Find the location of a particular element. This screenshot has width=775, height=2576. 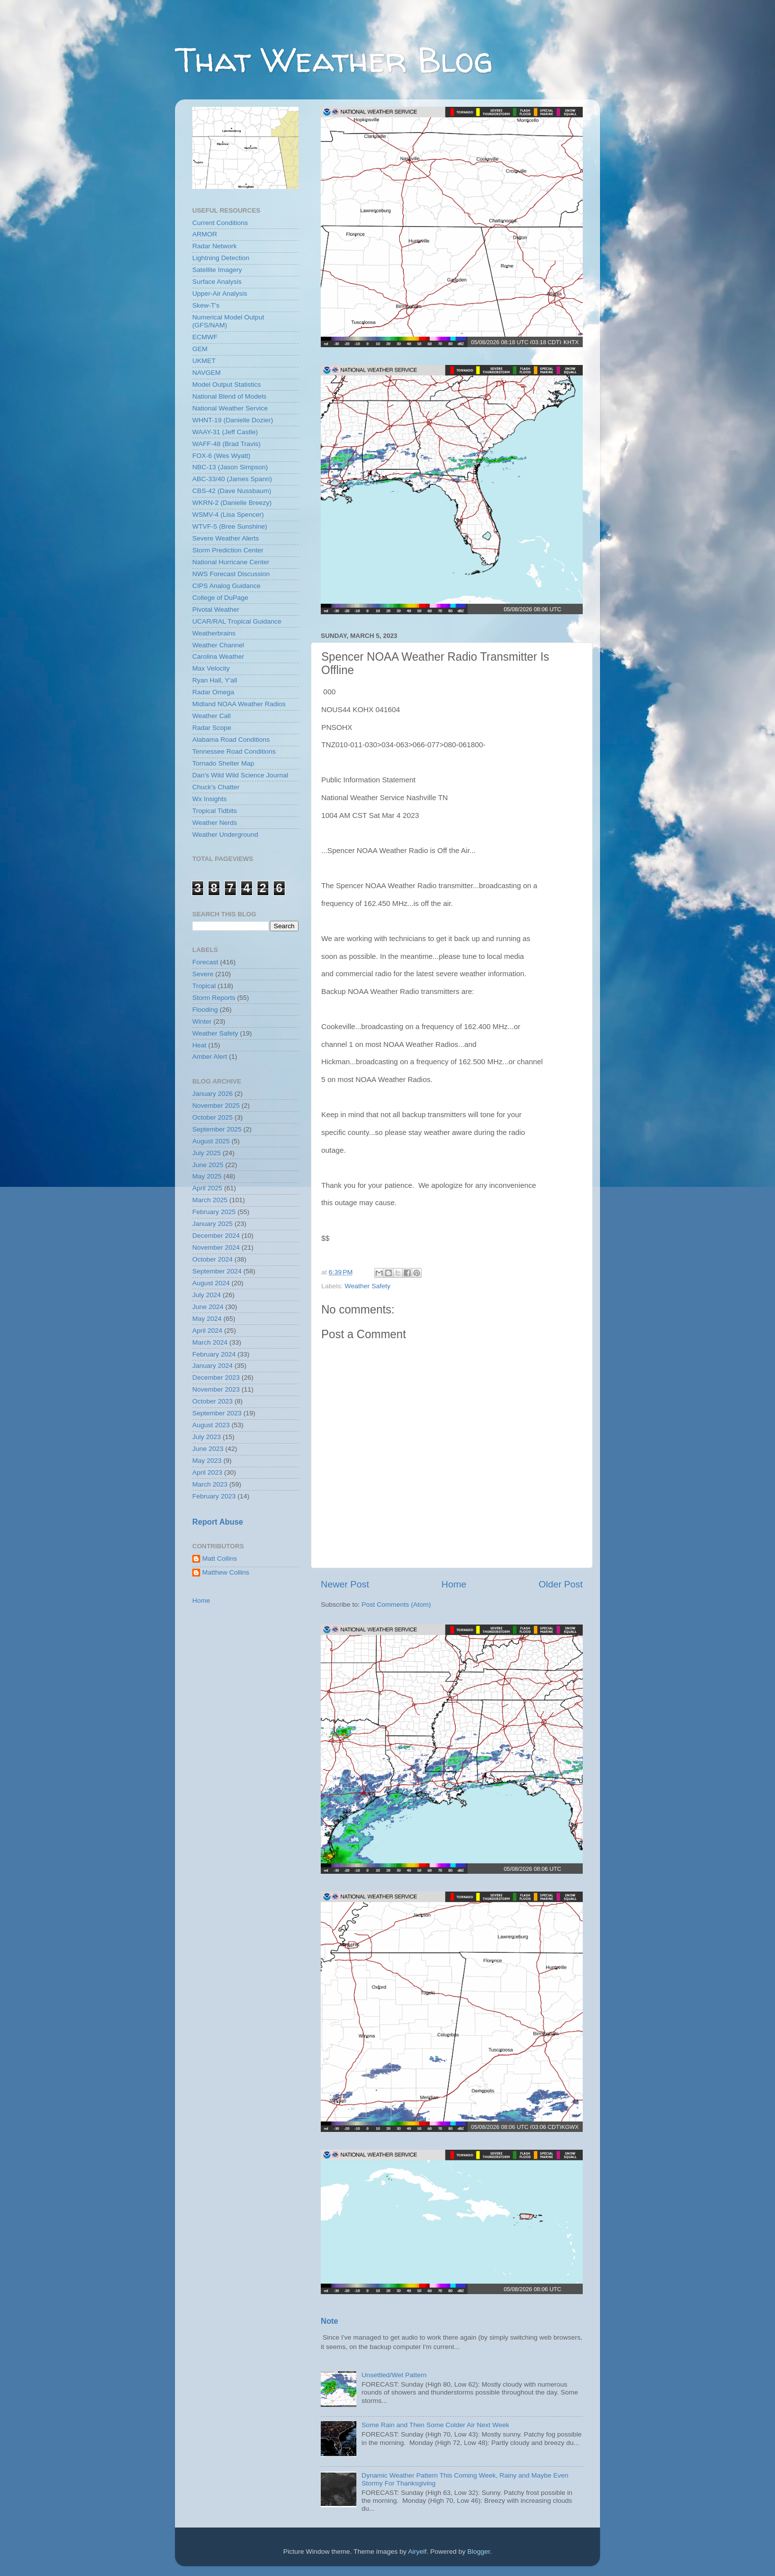

July 2024 is located at coordinates (206, 1295).